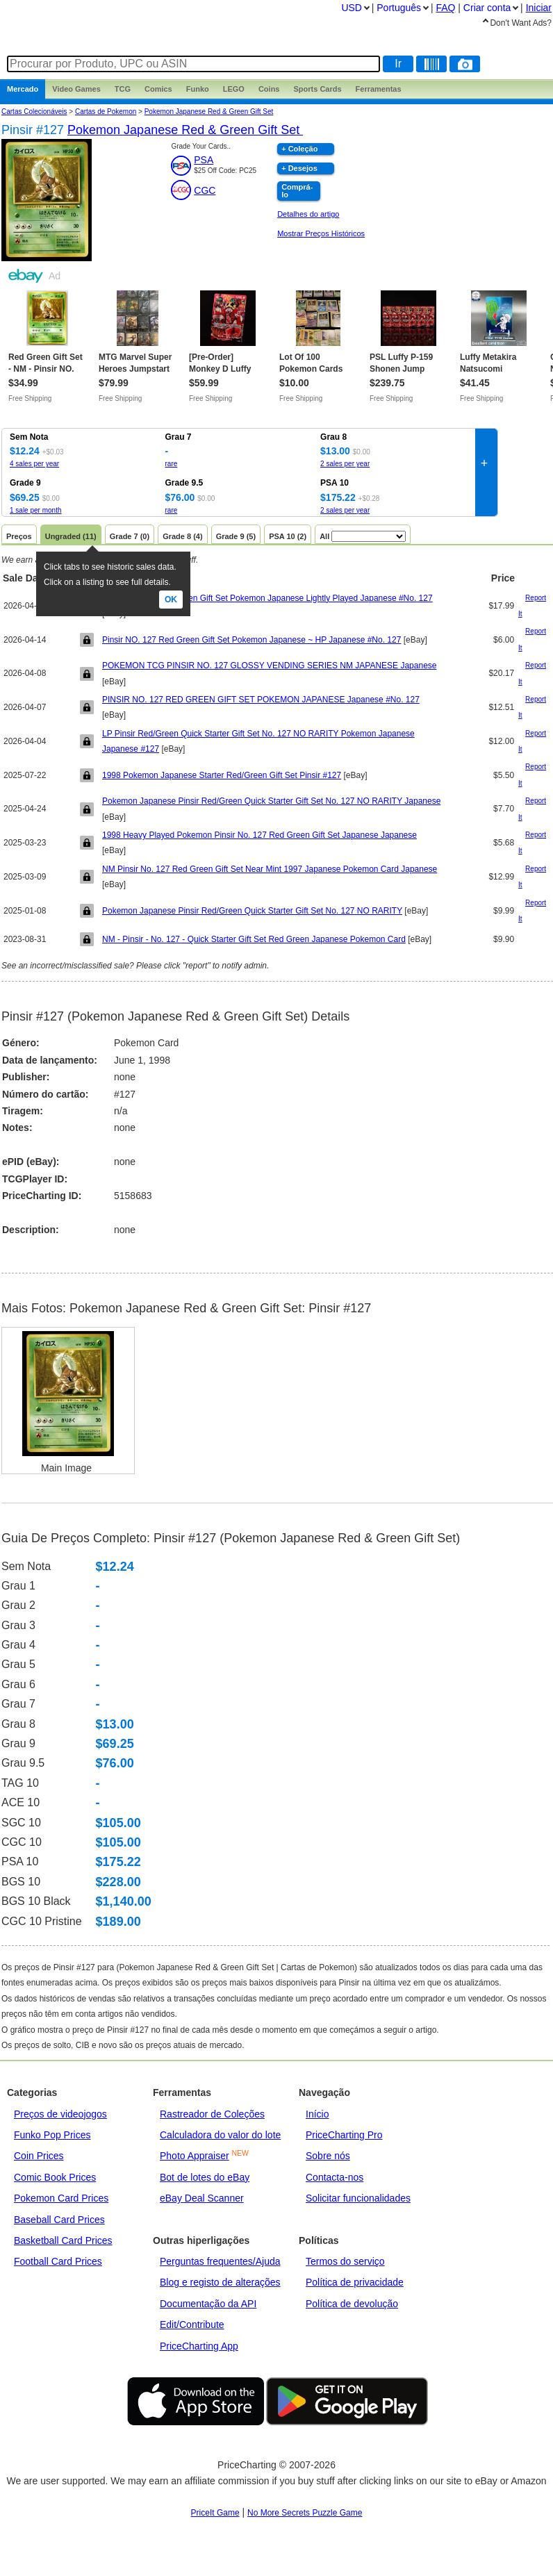  Describe the element at coordinates (358, 2198) in the screenshot. I see `Solicitar funcionalidades` at that location.